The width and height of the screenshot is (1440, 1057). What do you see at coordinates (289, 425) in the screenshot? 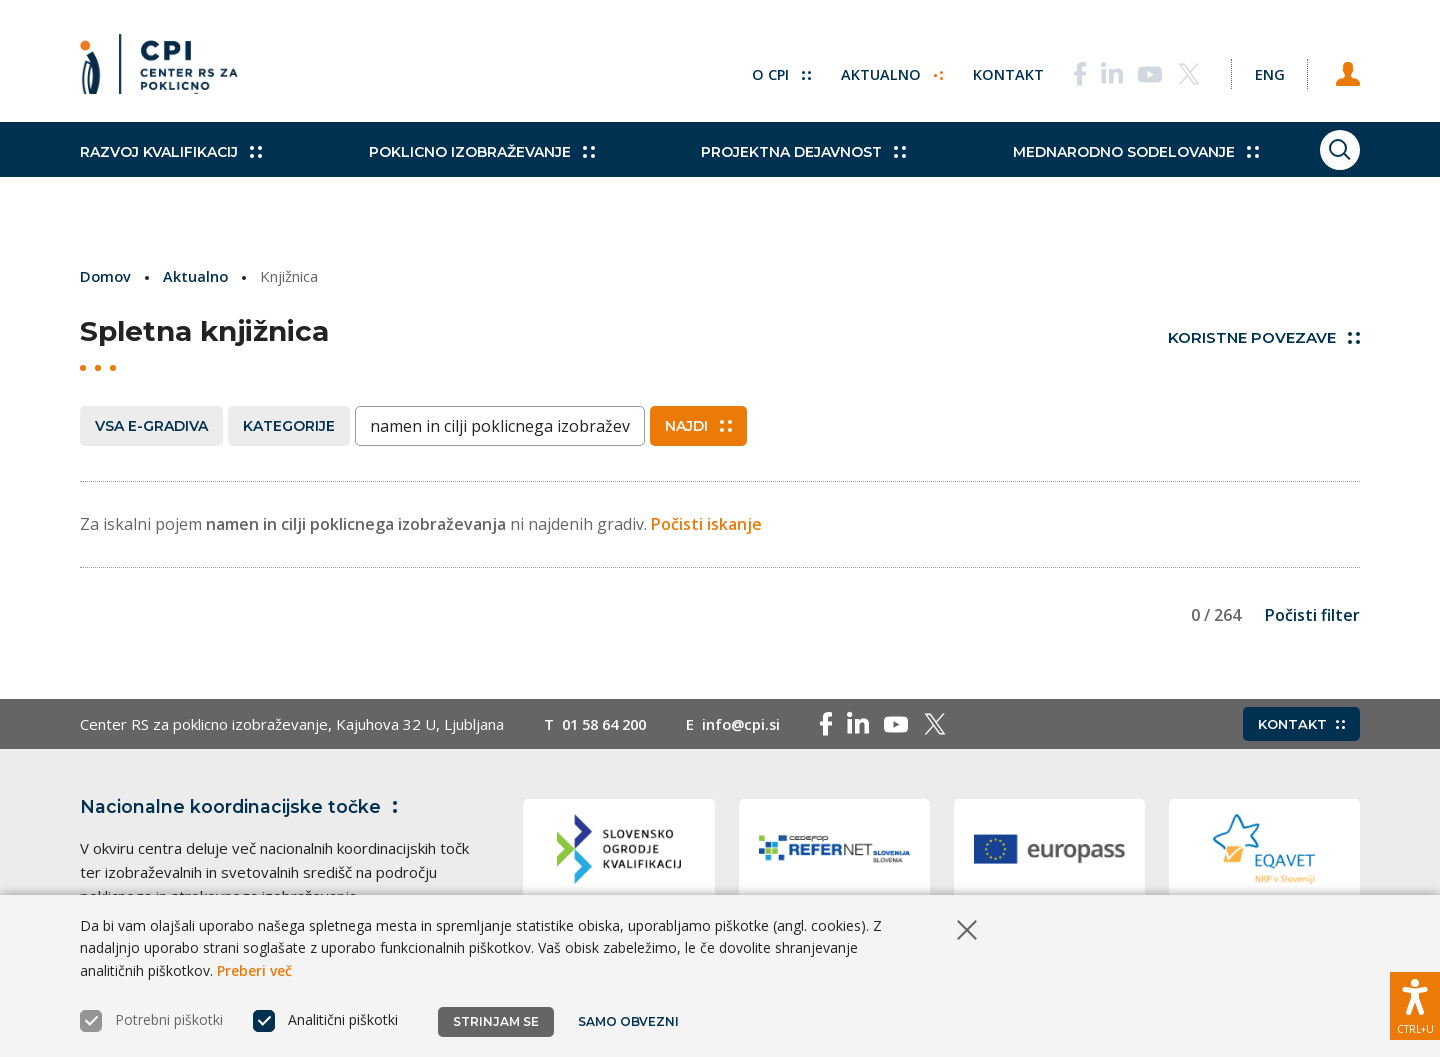
I see `Kategorije` at bounding box center [289, 425].